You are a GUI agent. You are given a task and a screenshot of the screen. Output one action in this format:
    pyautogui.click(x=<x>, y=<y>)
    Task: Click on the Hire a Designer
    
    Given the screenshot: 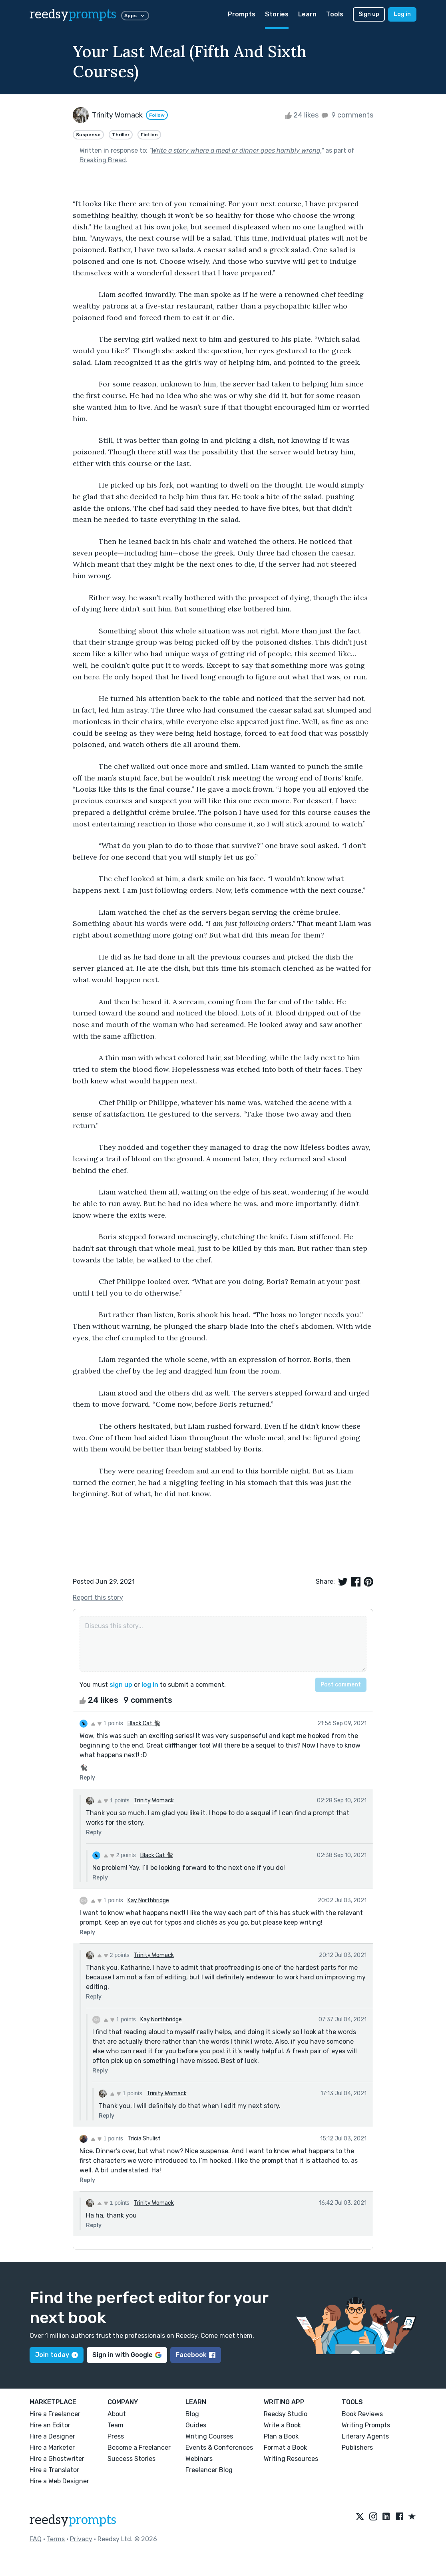 What is the action you would take?
    pyautogui.click(x=52, y=2436)
    